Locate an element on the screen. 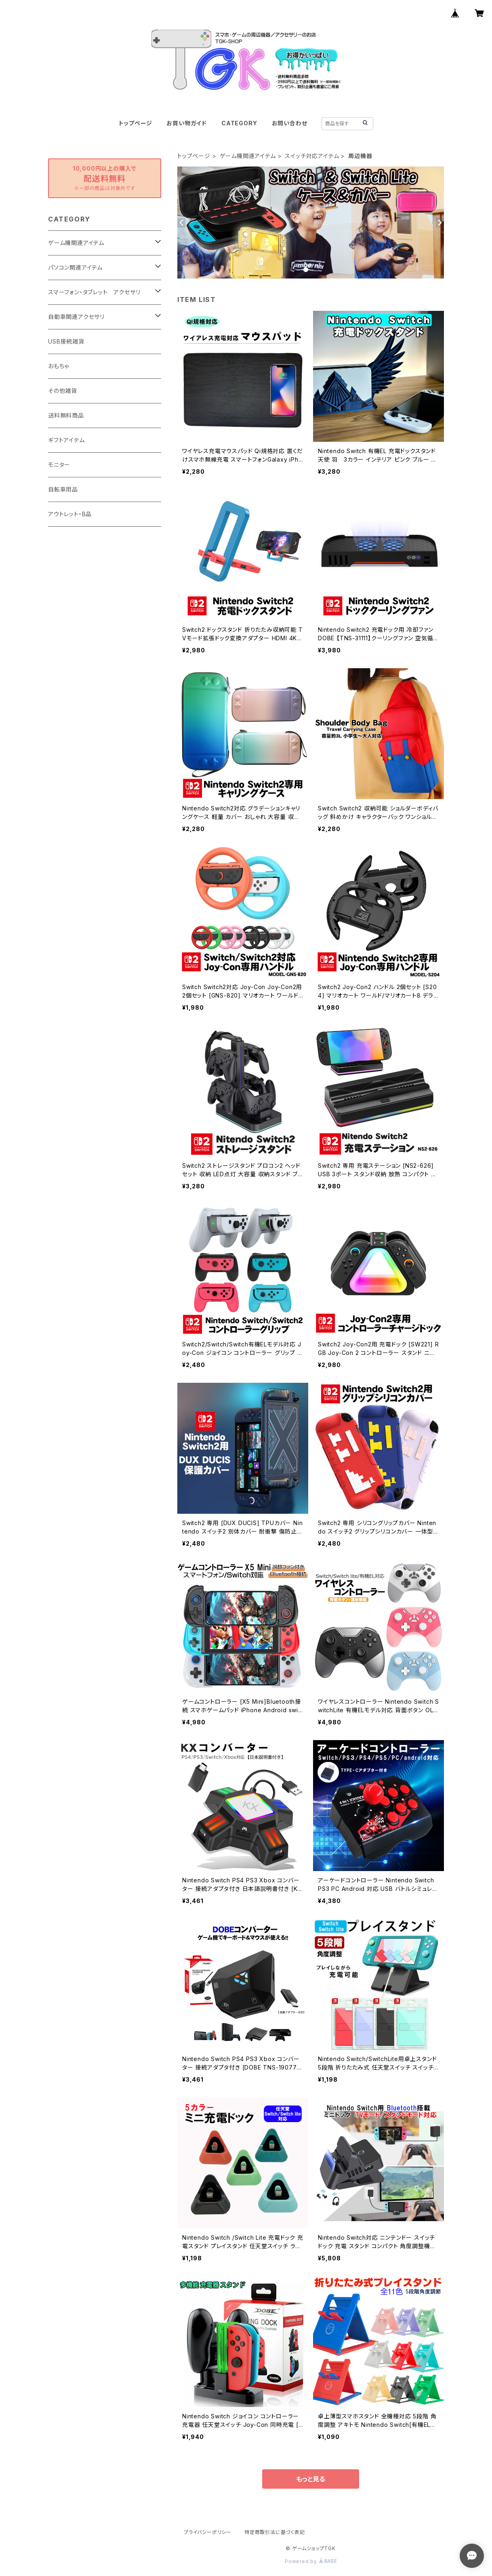  Powered by is located at coordinates (310, 2561).